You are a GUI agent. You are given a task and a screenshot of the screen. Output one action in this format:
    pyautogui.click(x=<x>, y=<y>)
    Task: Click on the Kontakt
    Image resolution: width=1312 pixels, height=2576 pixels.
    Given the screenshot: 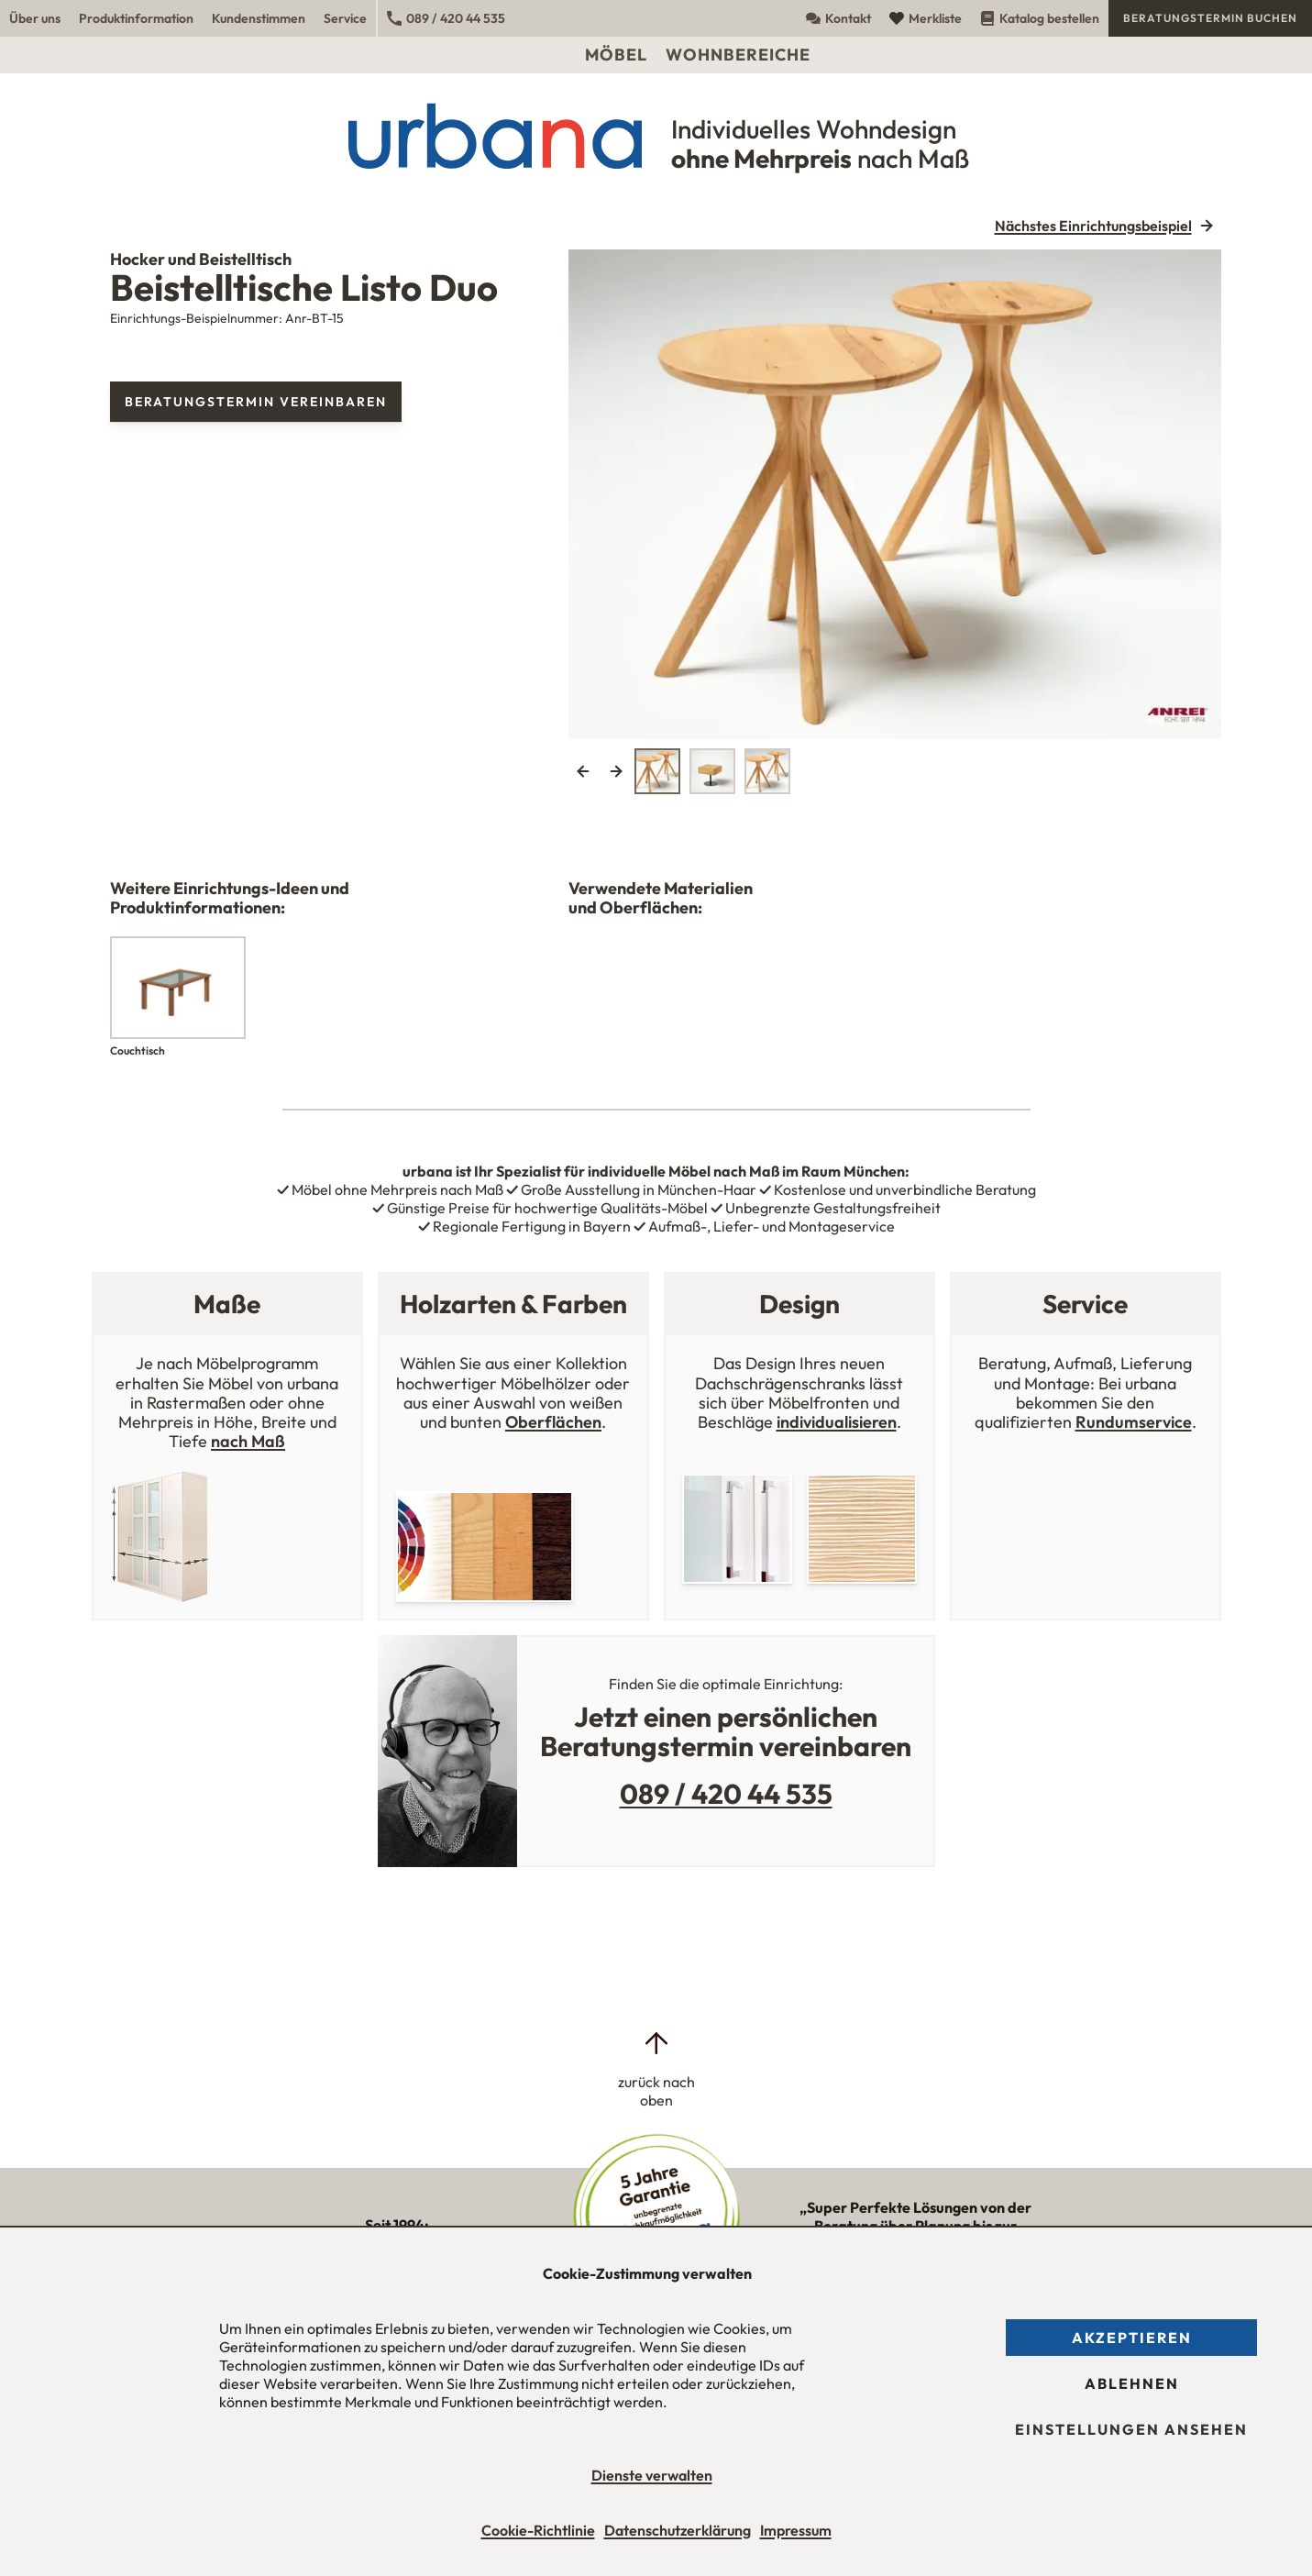 What is the action you would take?
    pyautogui.click(x=838, y=18)
    